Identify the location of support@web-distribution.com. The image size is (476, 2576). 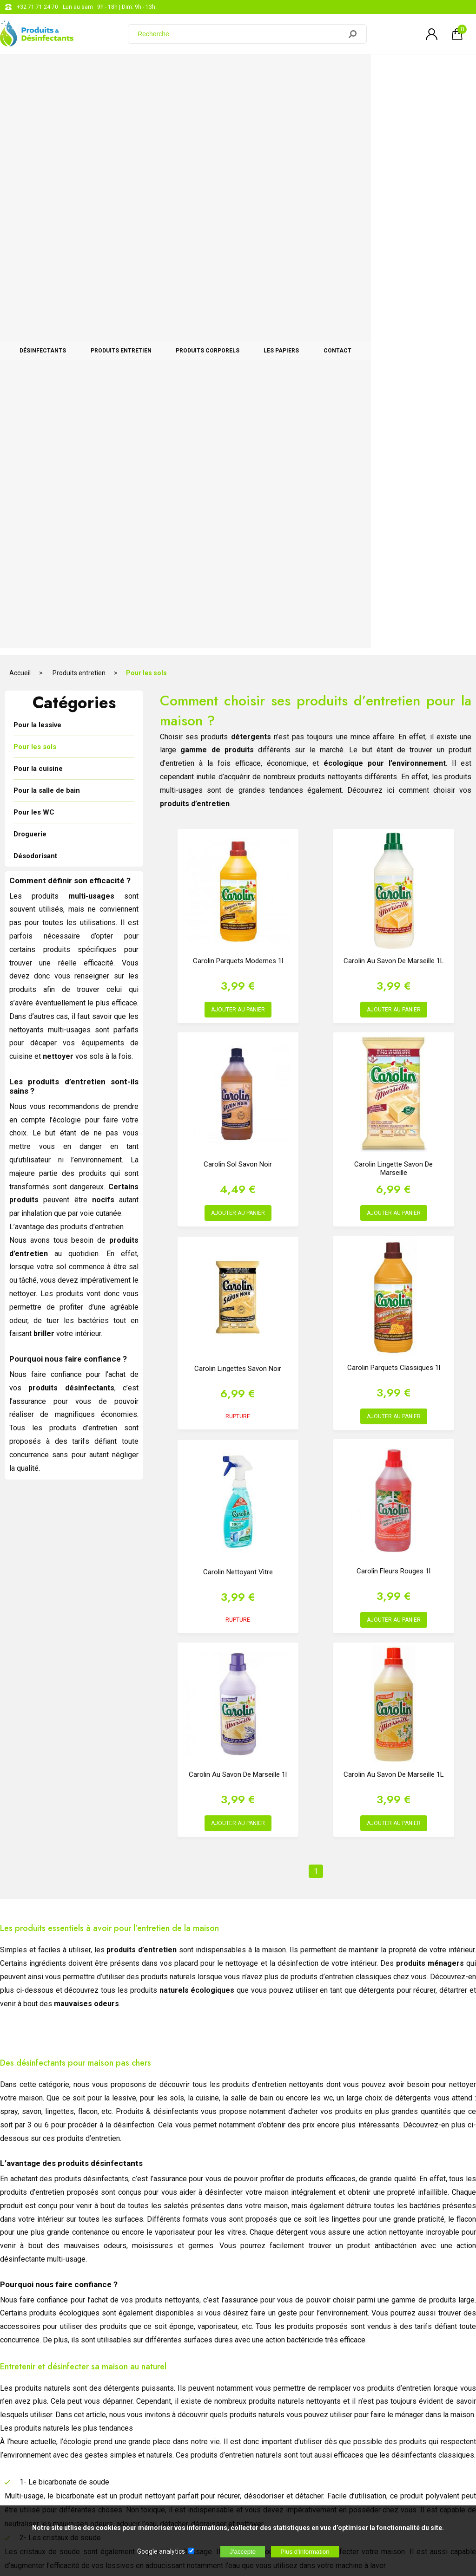
(273, 2391).